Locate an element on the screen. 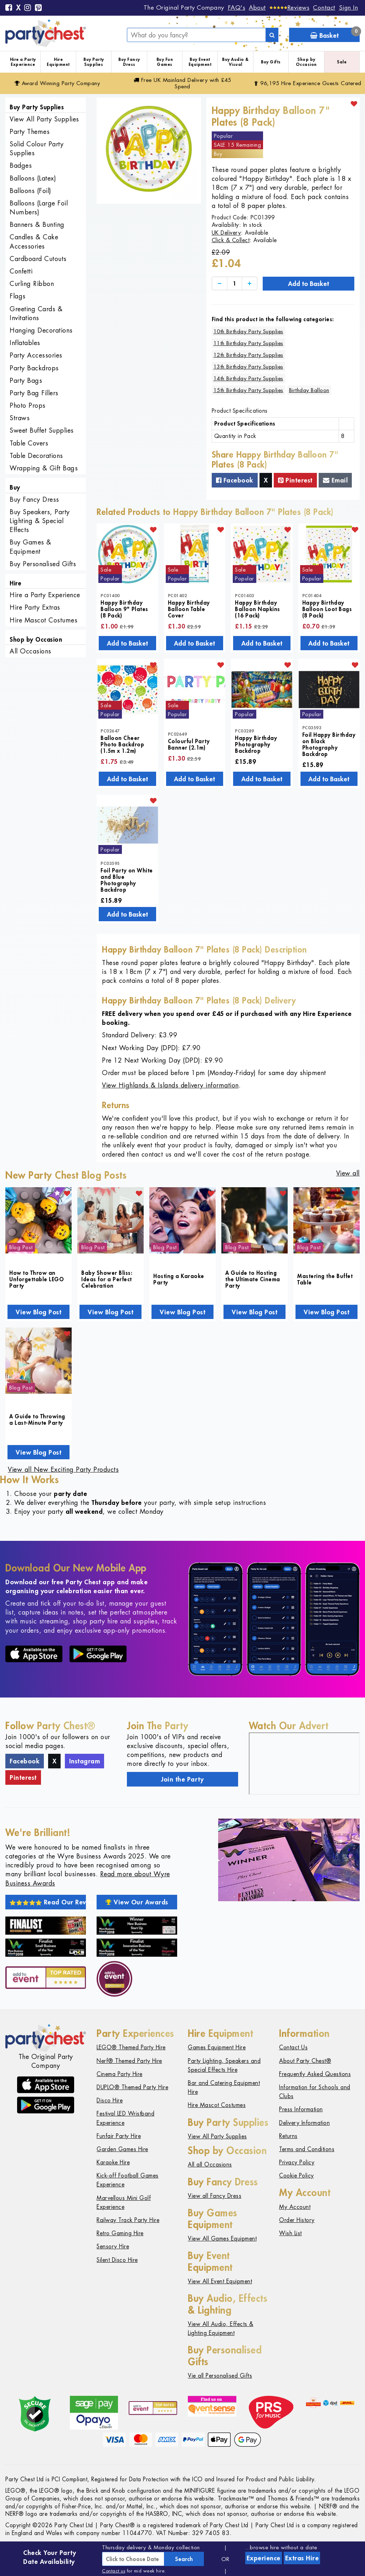 This screenshot has height=2576, width=365. Buy Speakers, Party Lighting & Special Effects is located at coordinates (40, 521).